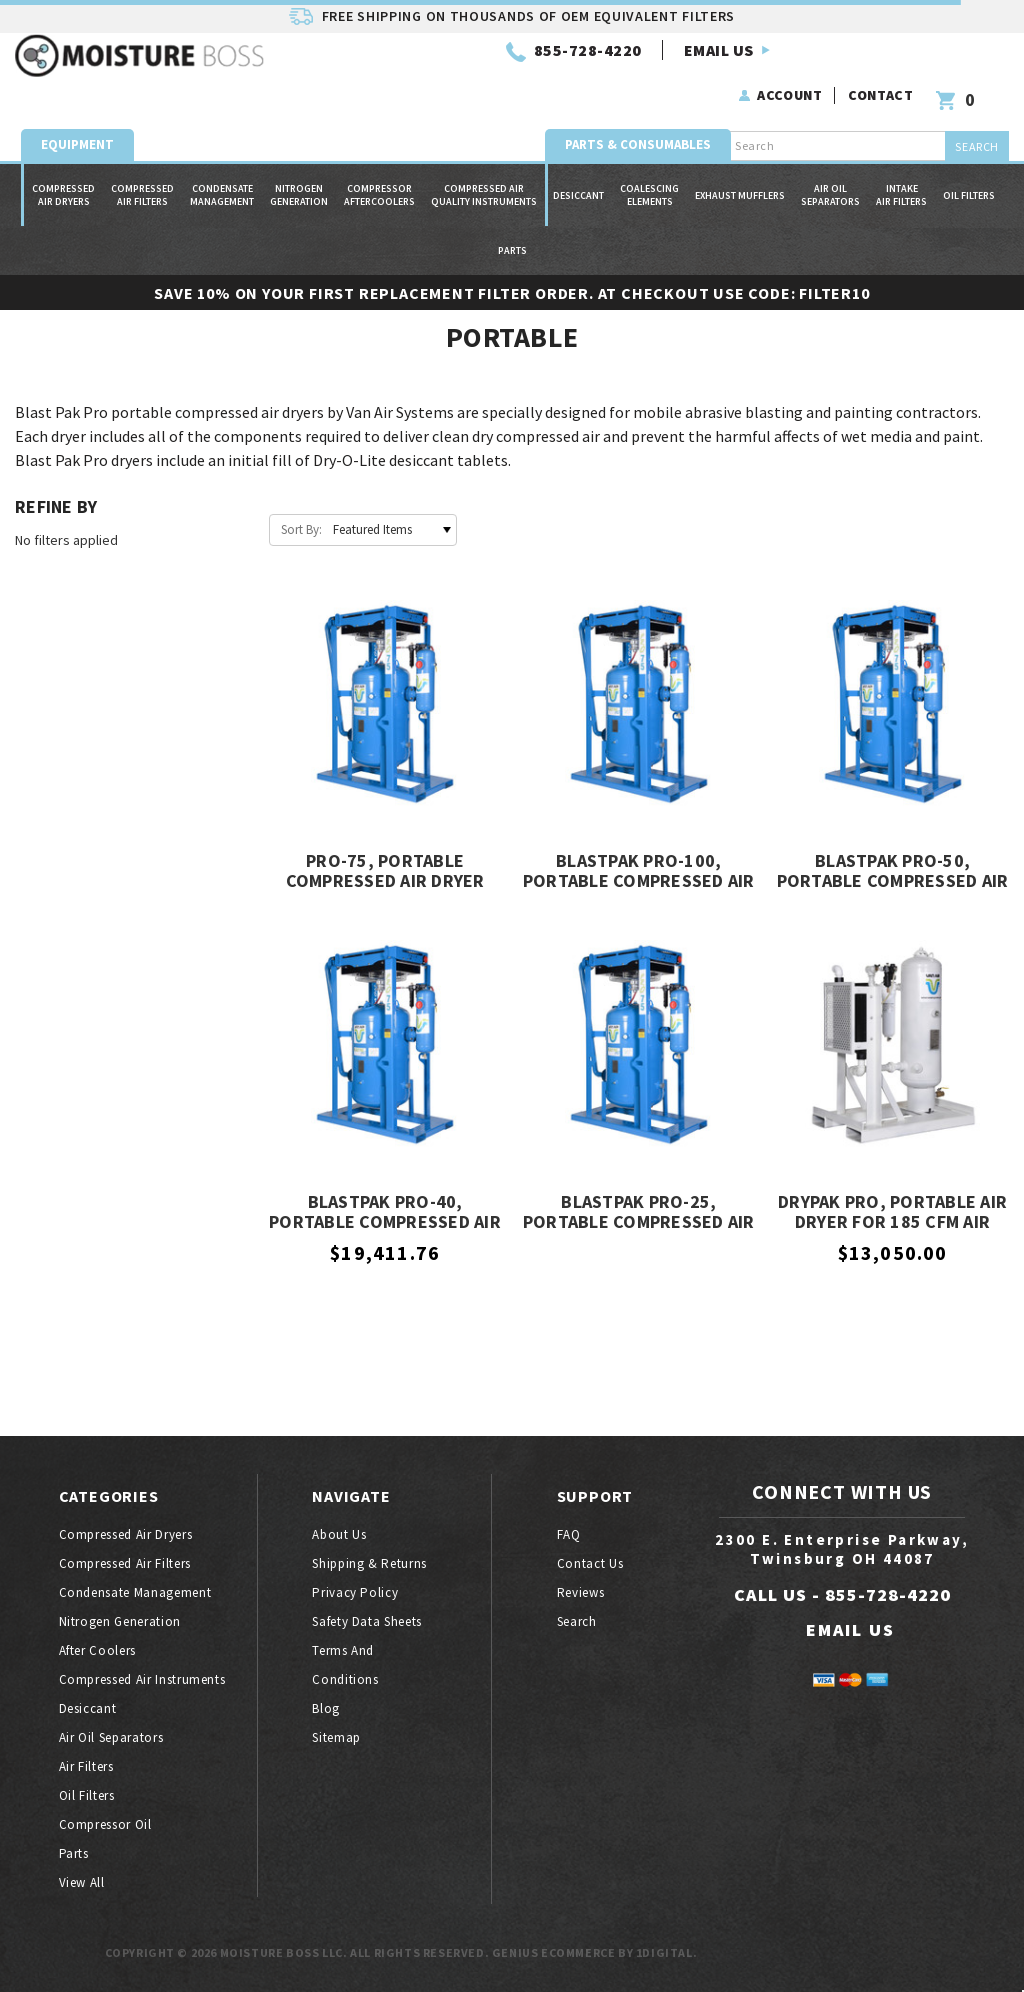 This screenshot has width=1024, height=1992. What do you see at coordinates (142, 162) in the screenshot?
I see `Compressed air filters` at bounding box center [142, 162].